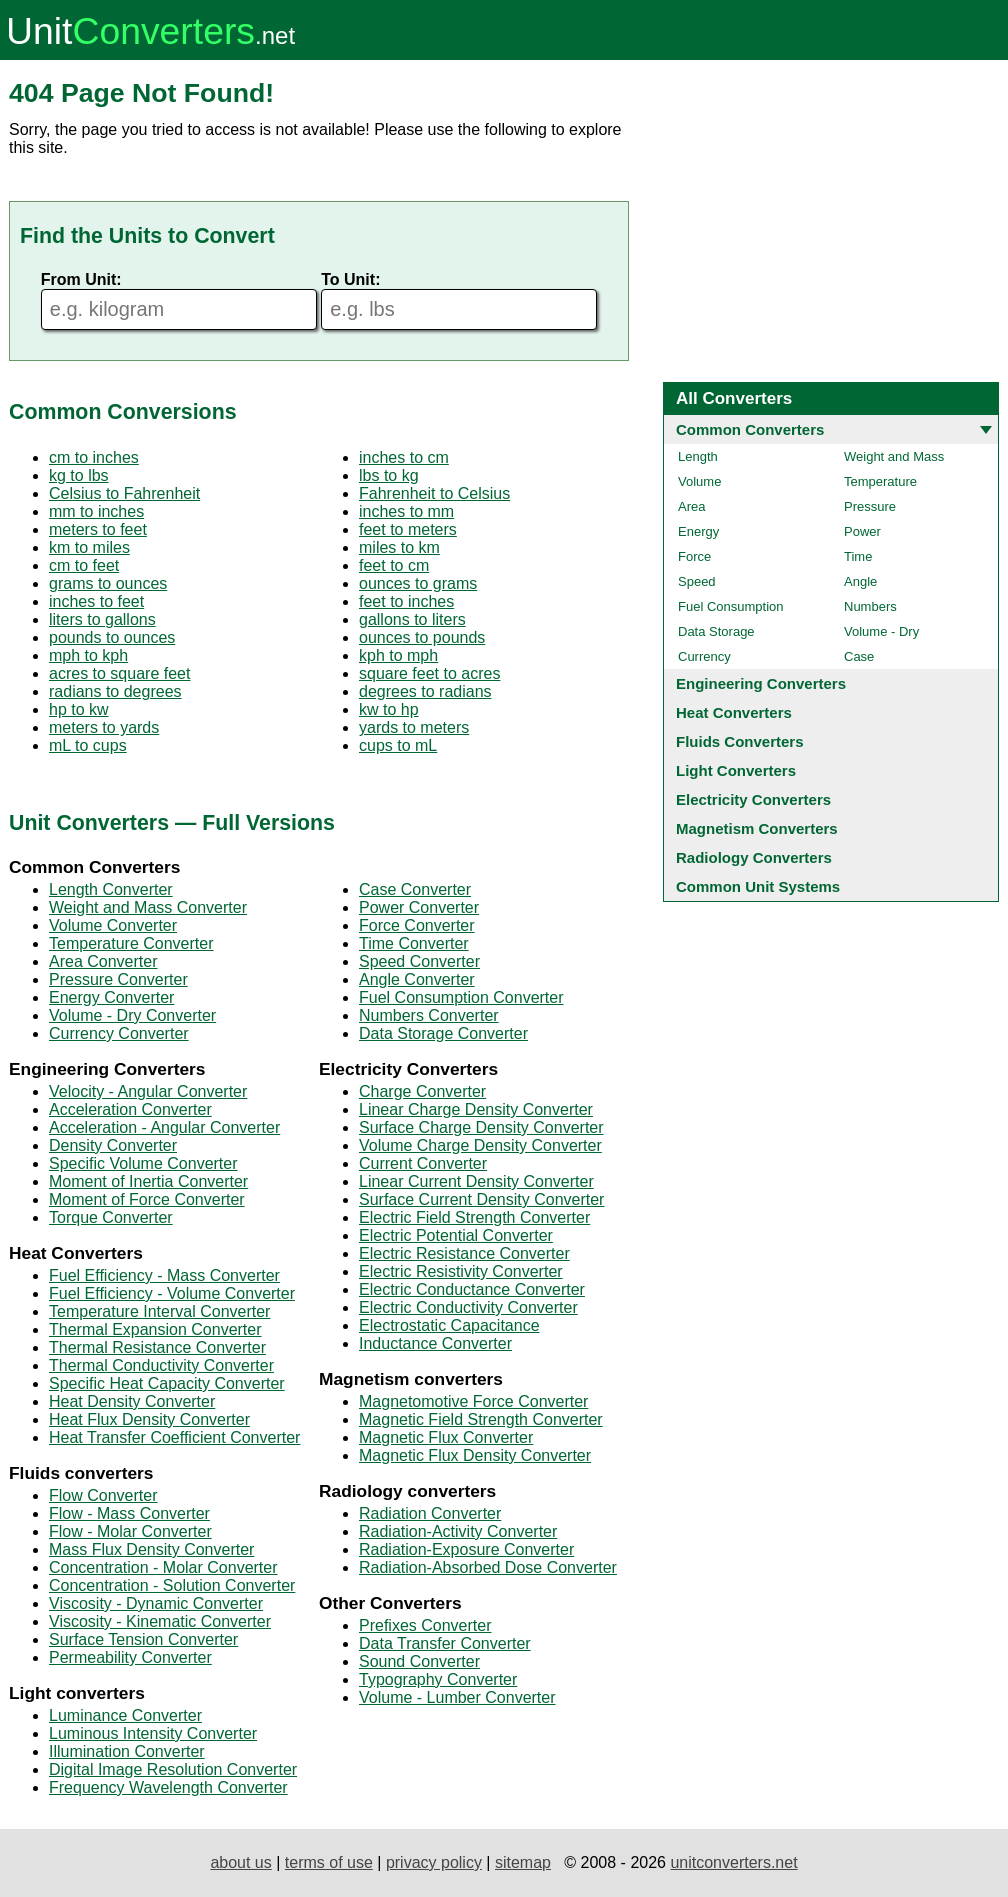 The image size is (1008, 1897). Describe the element at coordinates (389, 475) in the screenshot. I see `lbs to kg` at that location.